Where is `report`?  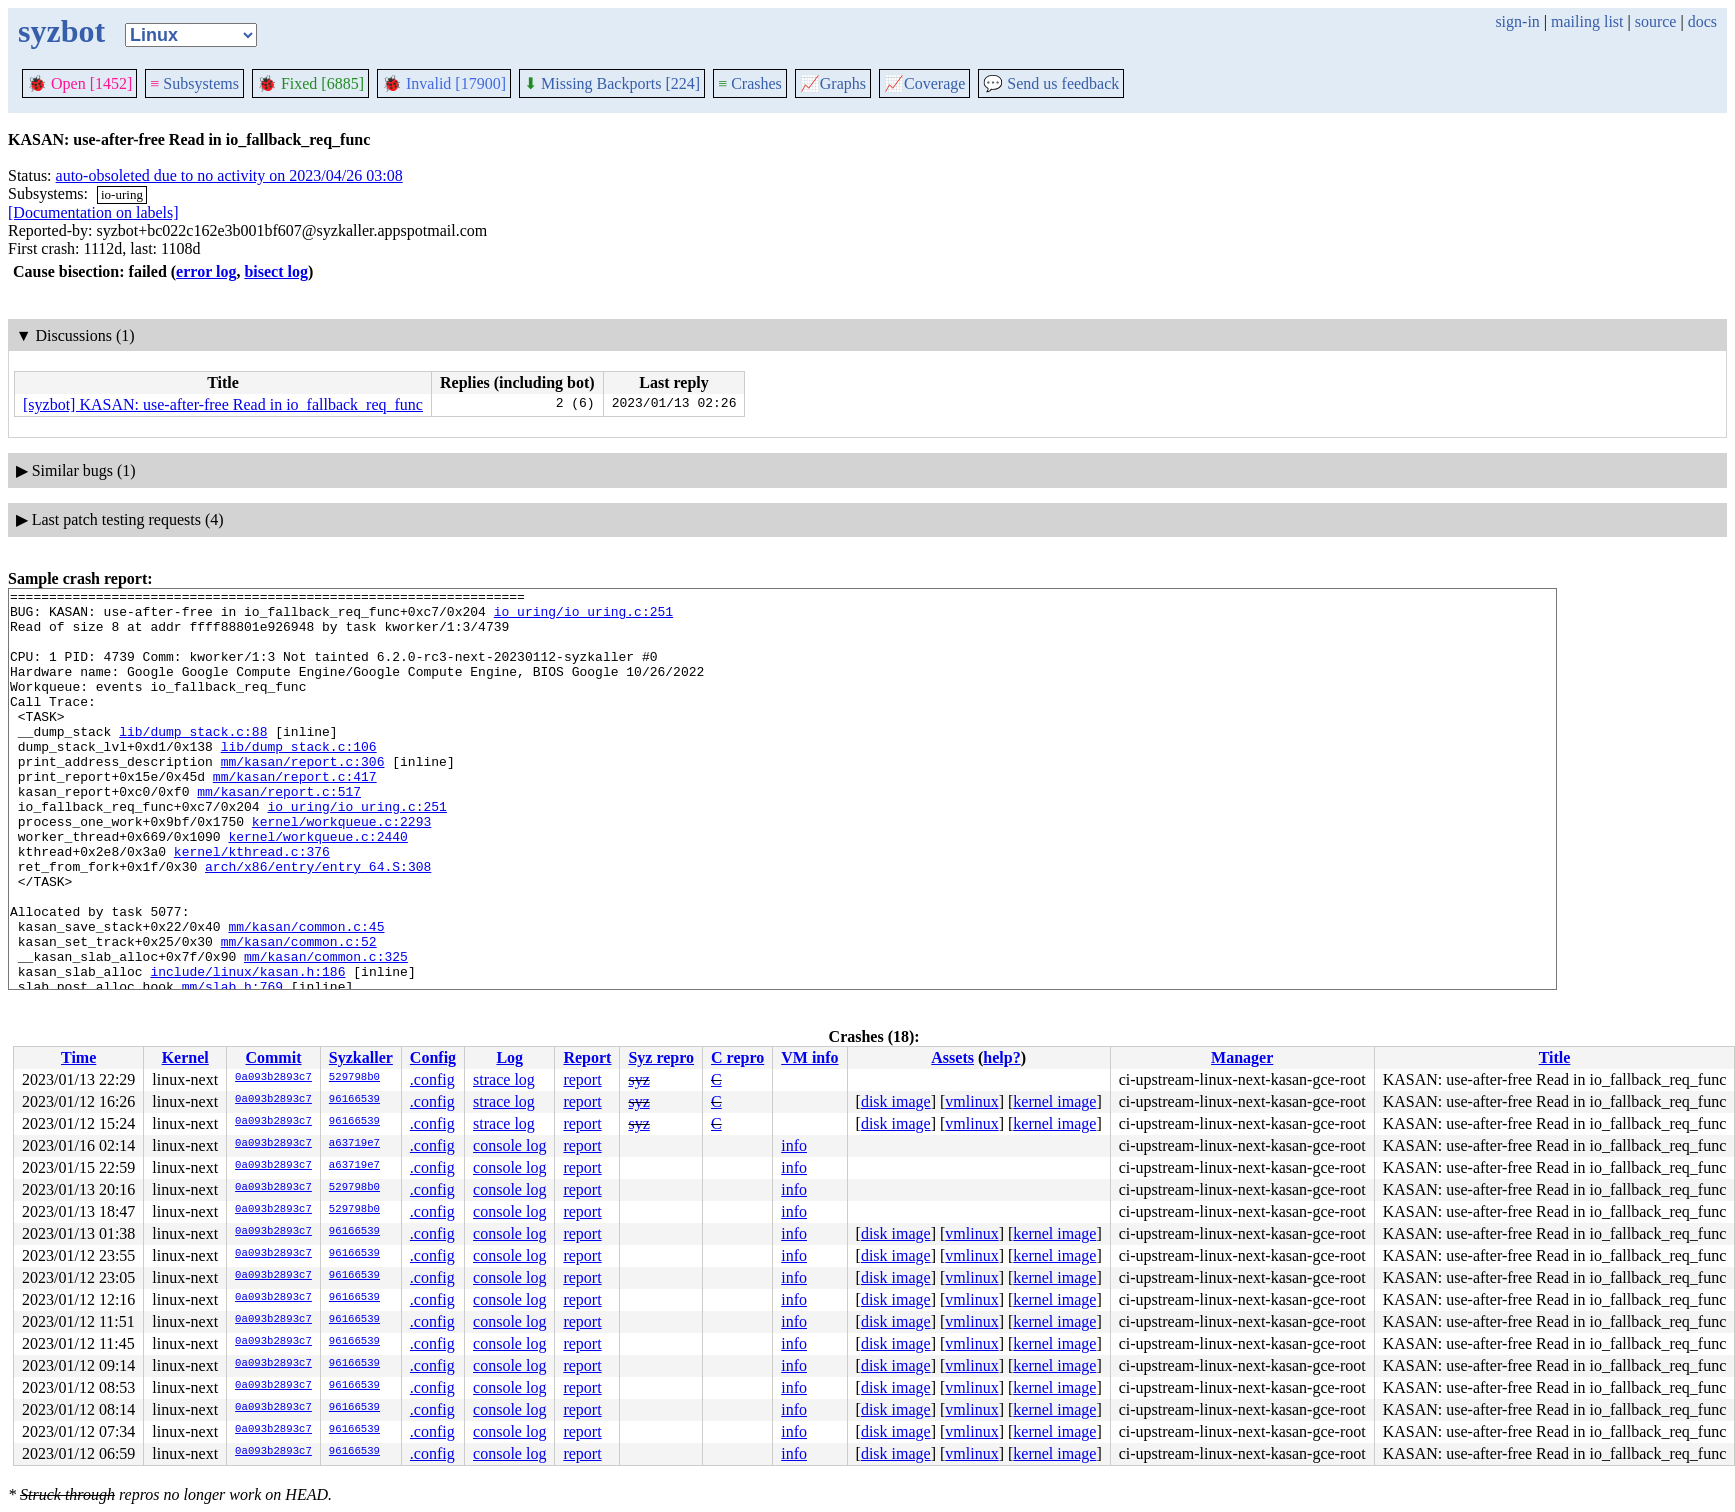 report is located at coordinates (582, 1079).